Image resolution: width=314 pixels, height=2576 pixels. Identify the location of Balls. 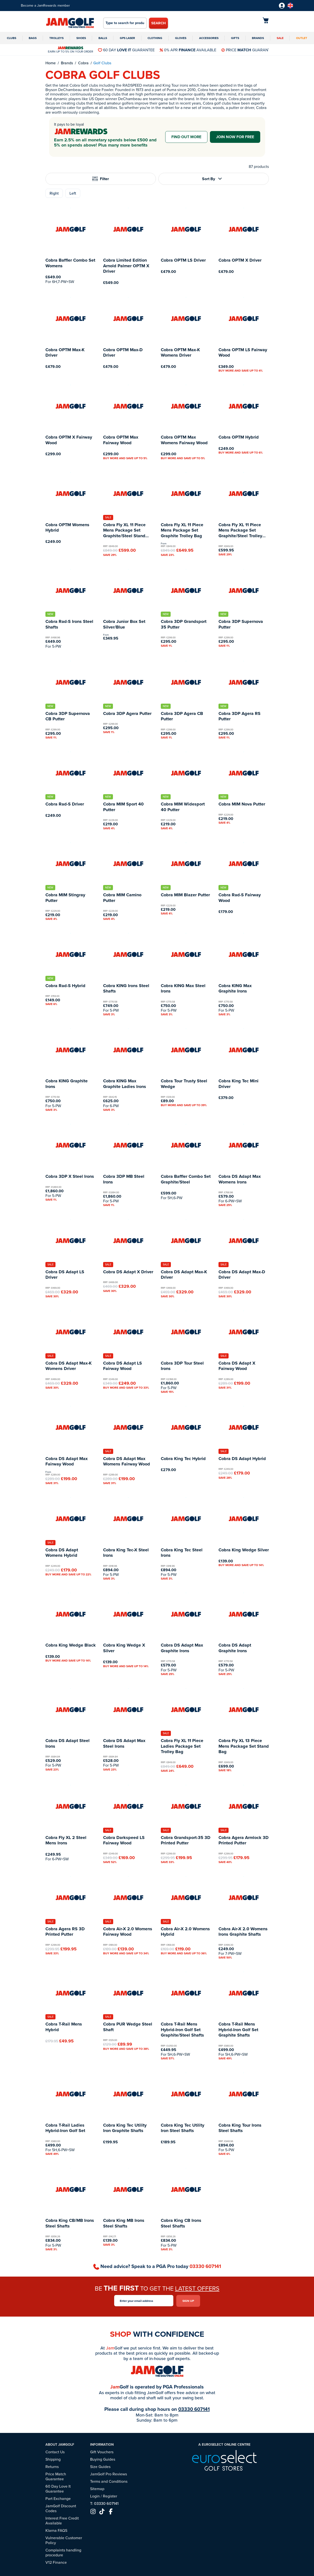
(102, 38).